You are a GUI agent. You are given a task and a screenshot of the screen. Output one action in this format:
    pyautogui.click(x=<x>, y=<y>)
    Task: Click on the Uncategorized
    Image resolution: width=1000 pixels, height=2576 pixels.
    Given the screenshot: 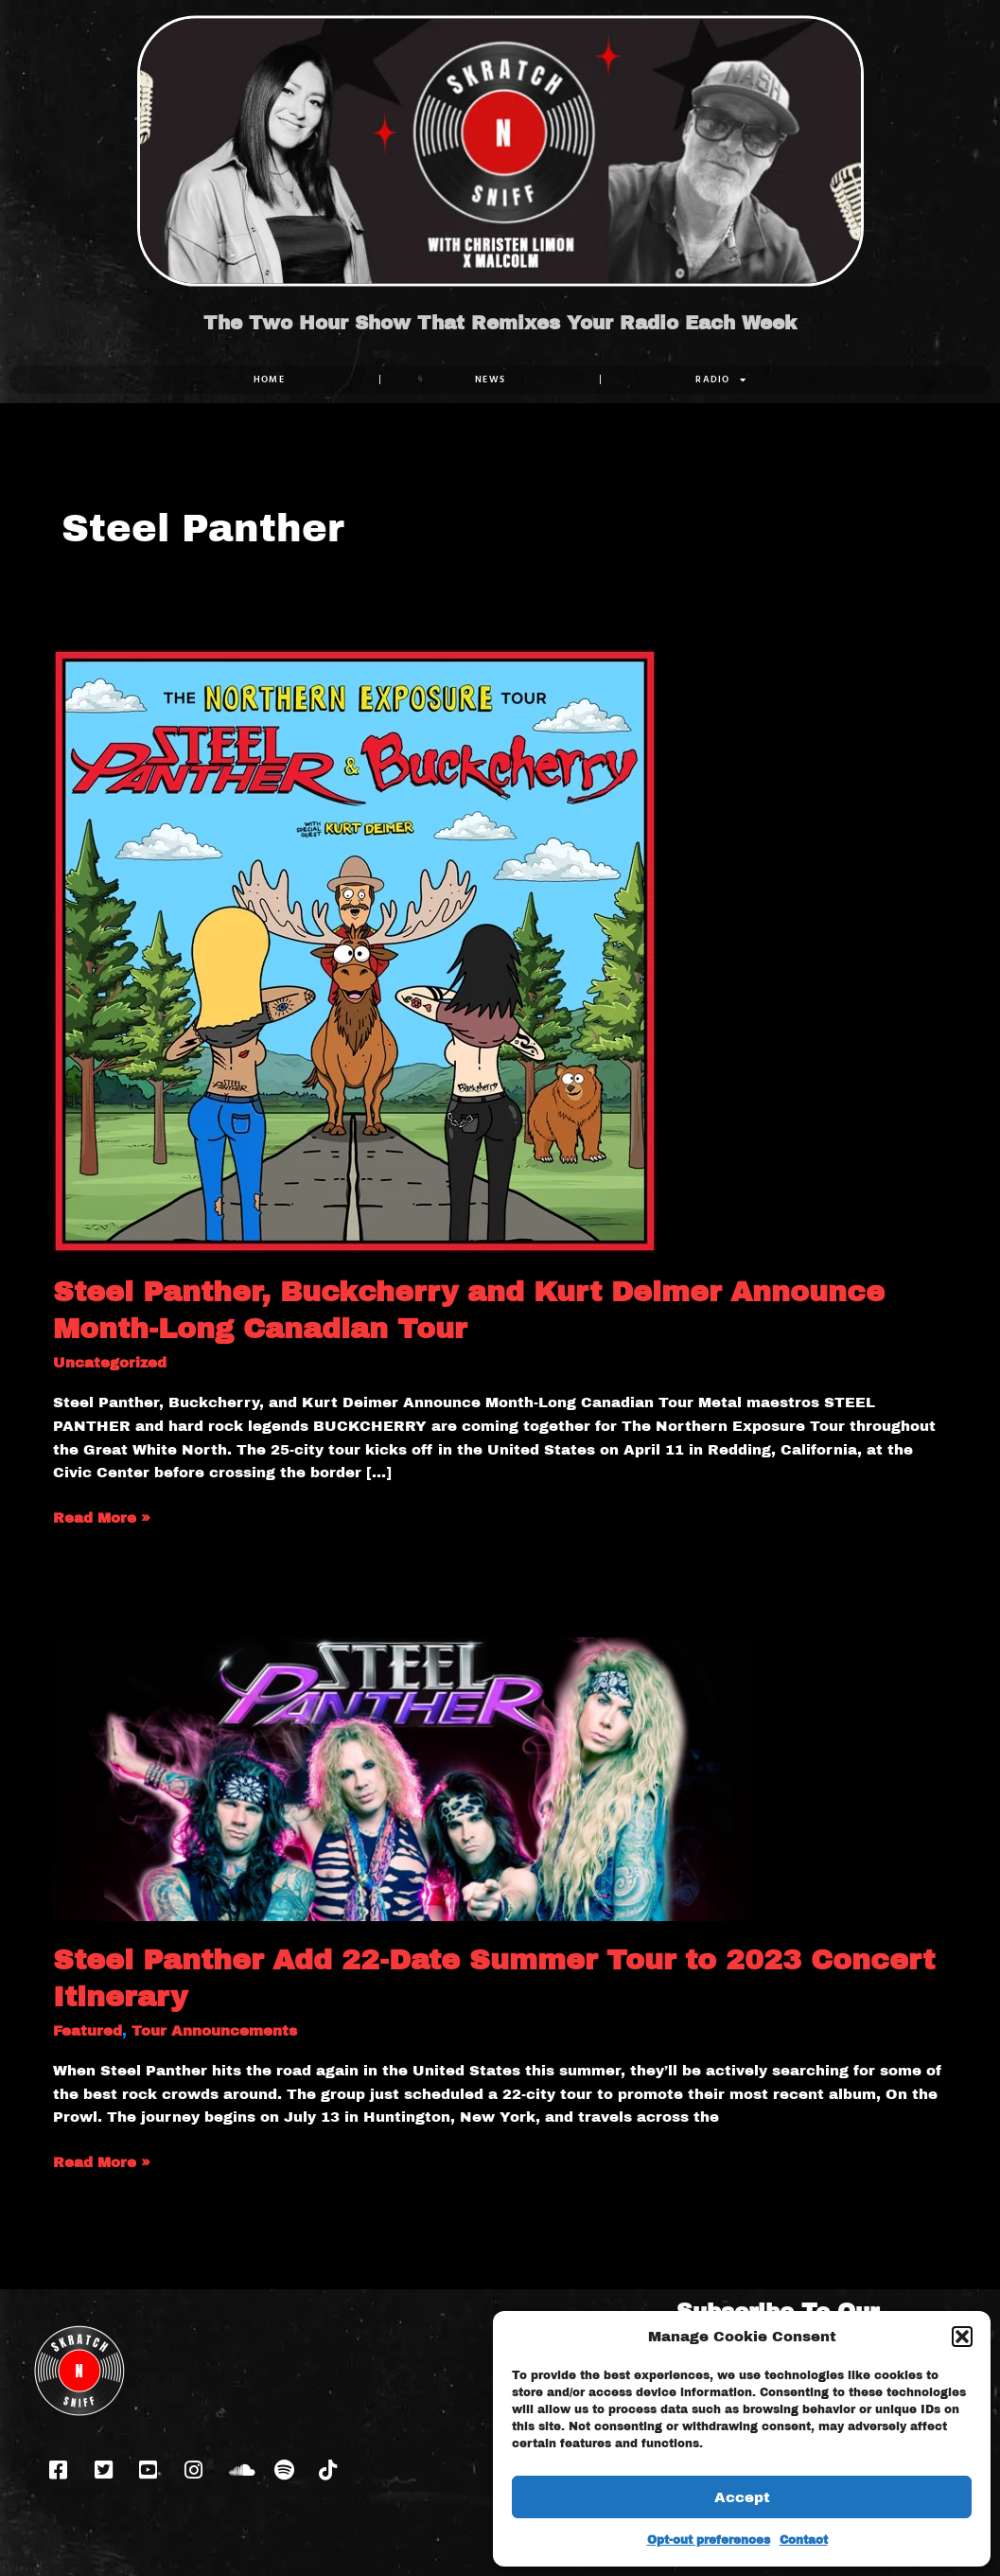 What is the action you would take?
    pyautogui.click(x=110, y=1362)
    